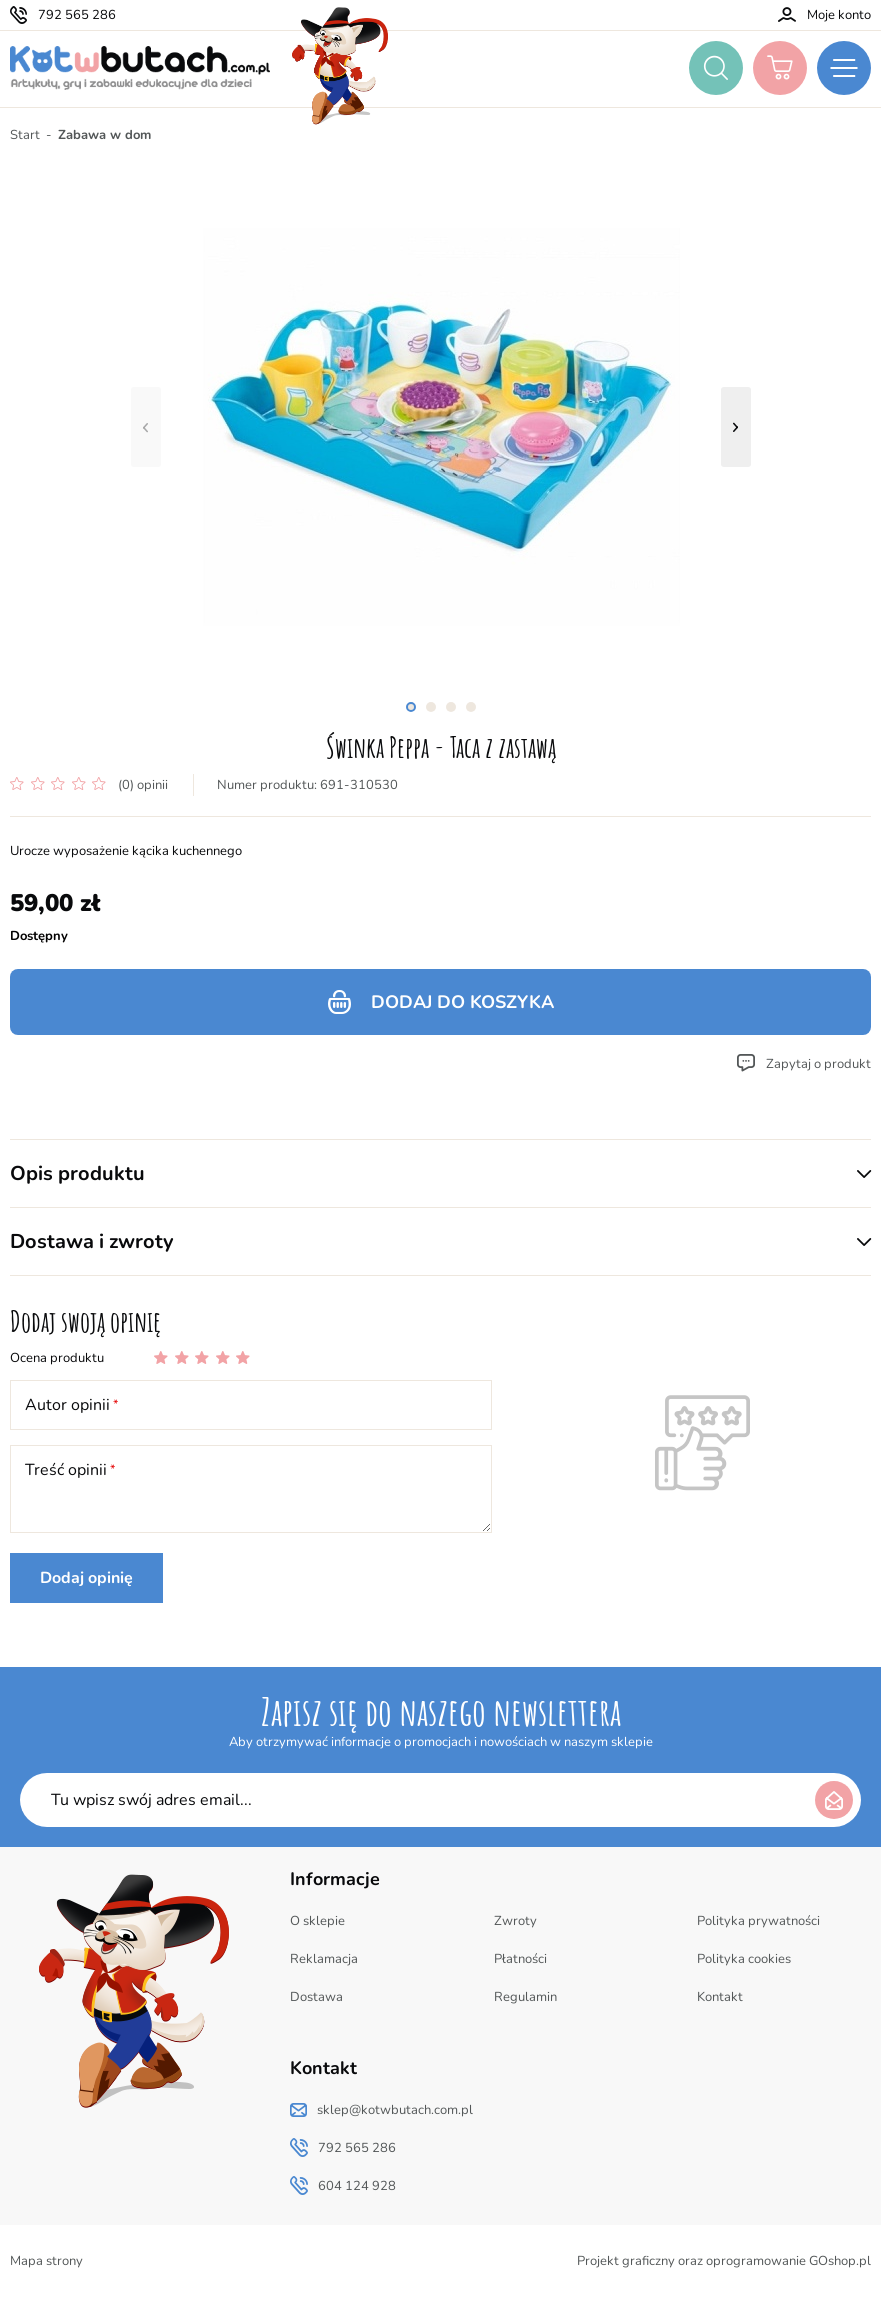 This screenshot has height=2297, width=881. Describe the element at coordinates (86, 1578) in the screenshot. I see `Dodaj opinię` at that location.